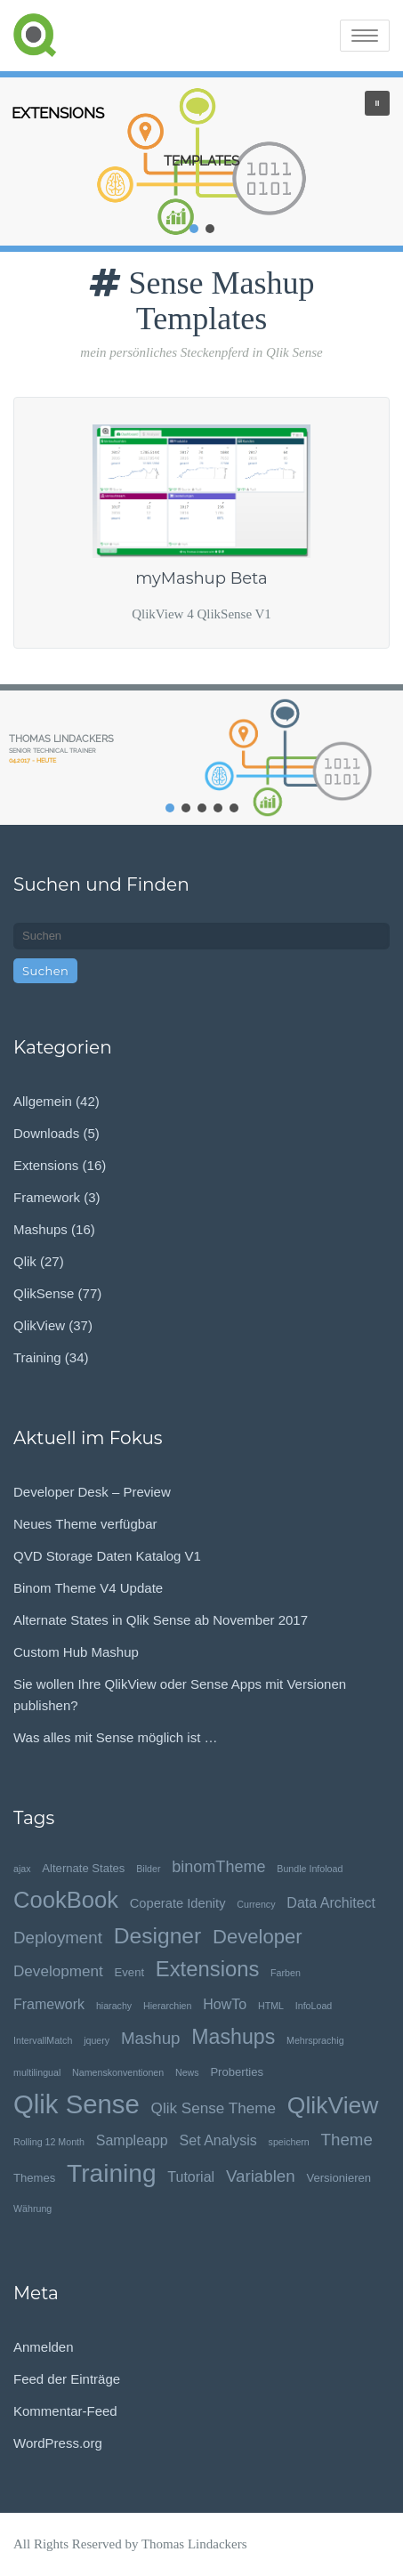 Image resolution: width=403 pixels, height=2576 pixels. I want to click on Qlik Sense [Qlik Sense (48 Einträge)], so click(76, 2104).